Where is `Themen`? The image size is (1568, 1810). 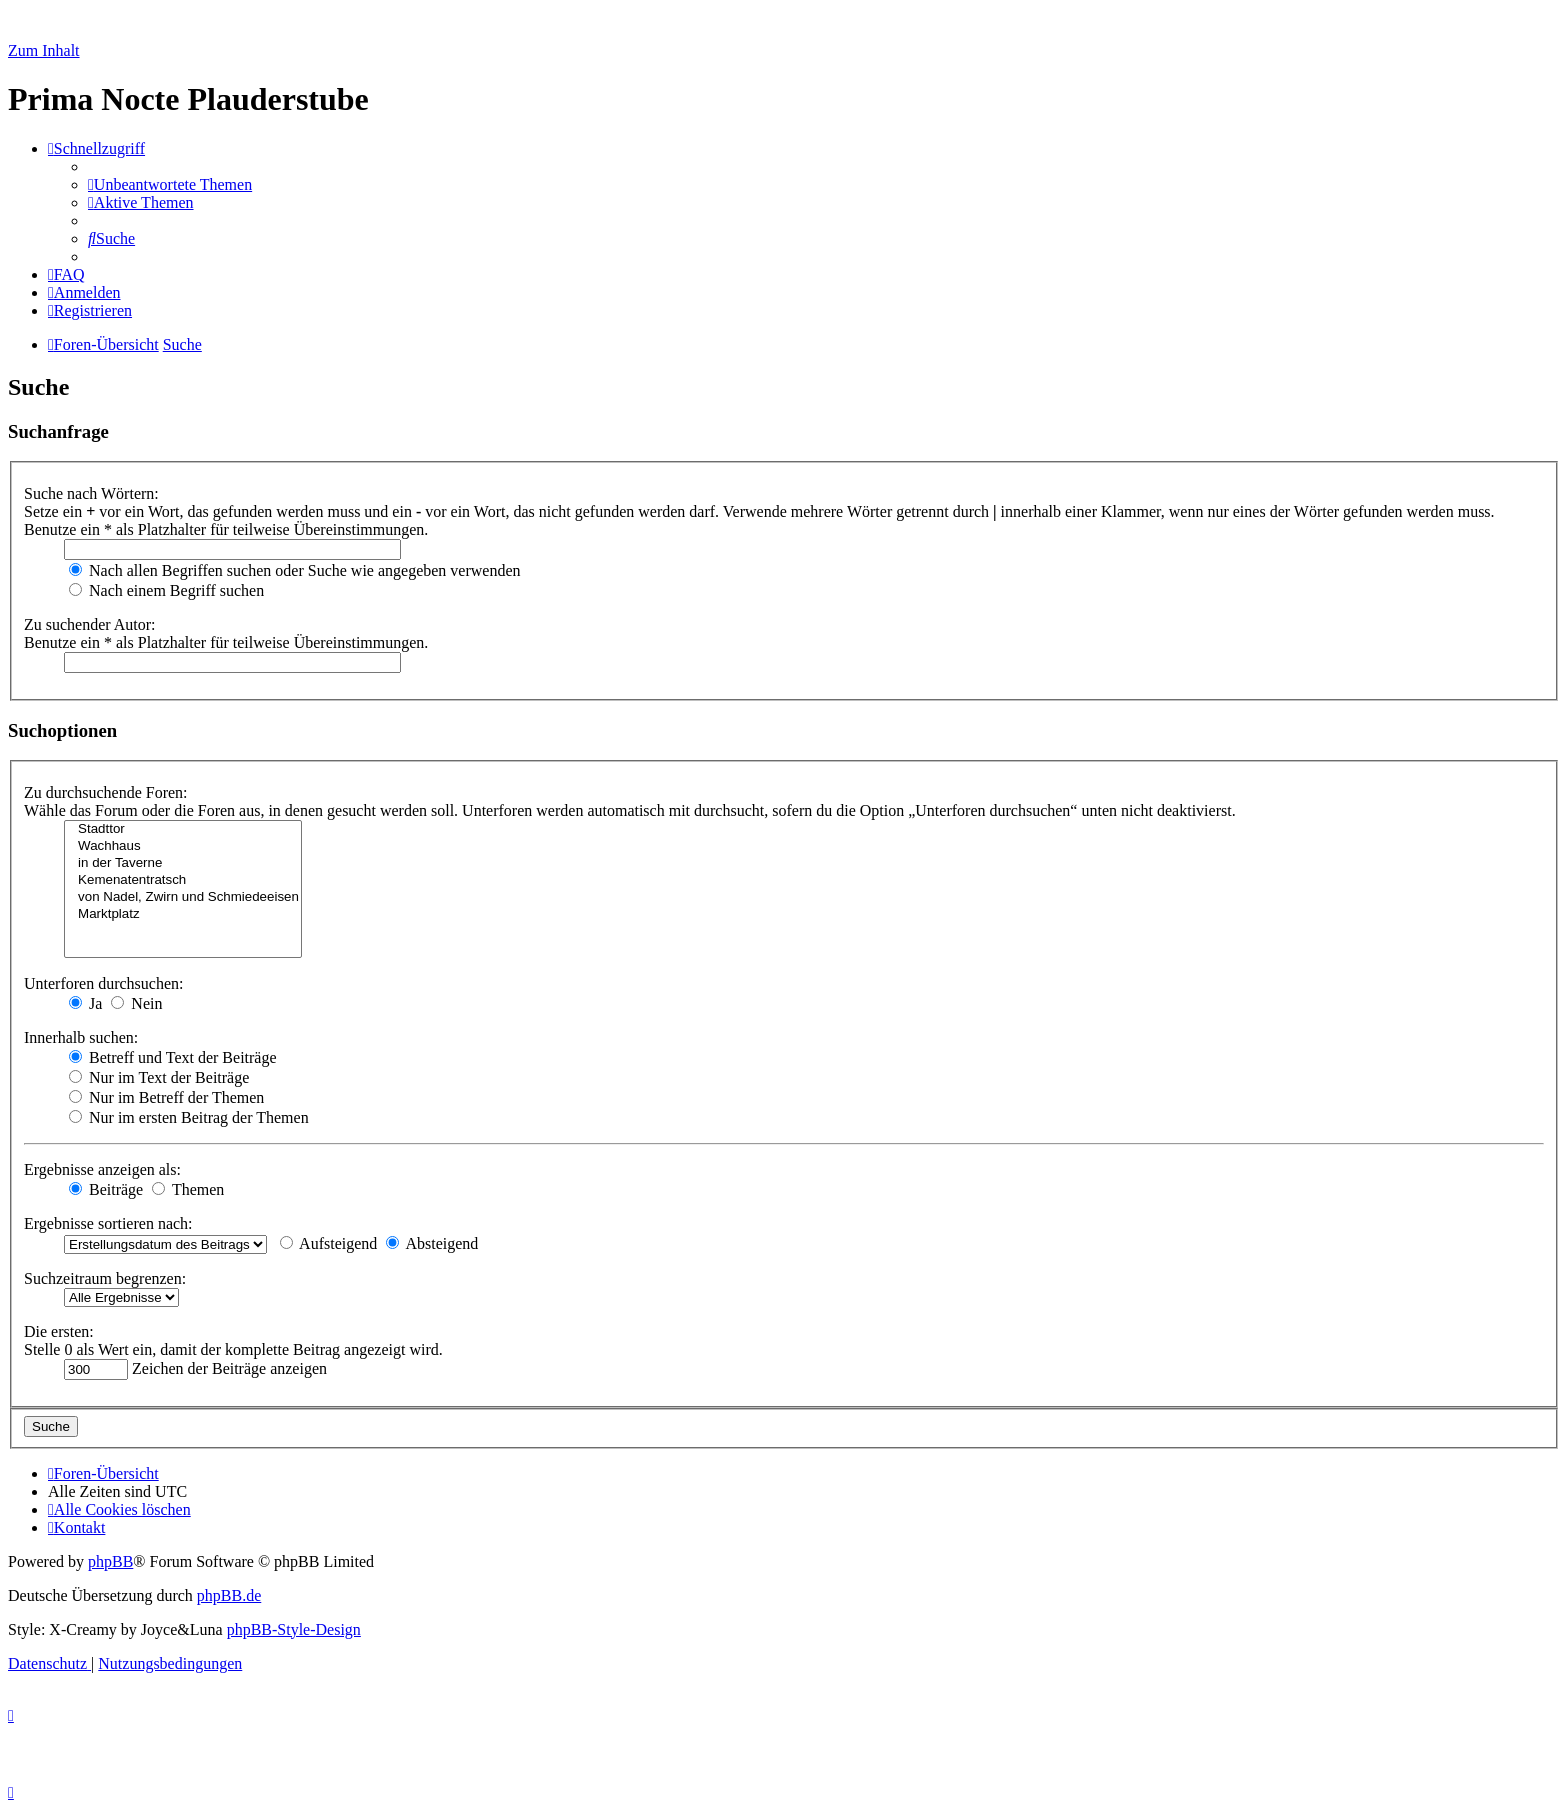
Themen is located at coordinates (188, 1189).